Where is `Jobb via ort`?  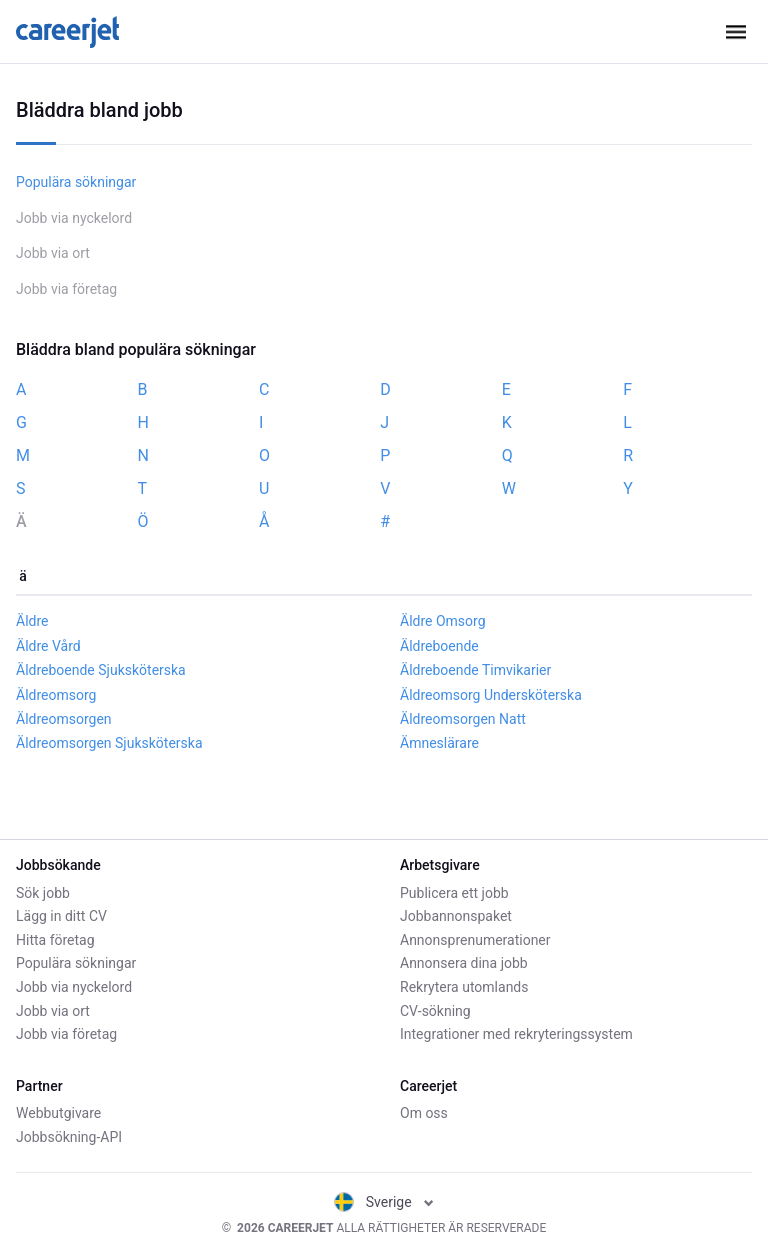 Jobb via ort is located at coordinates (53, 253).